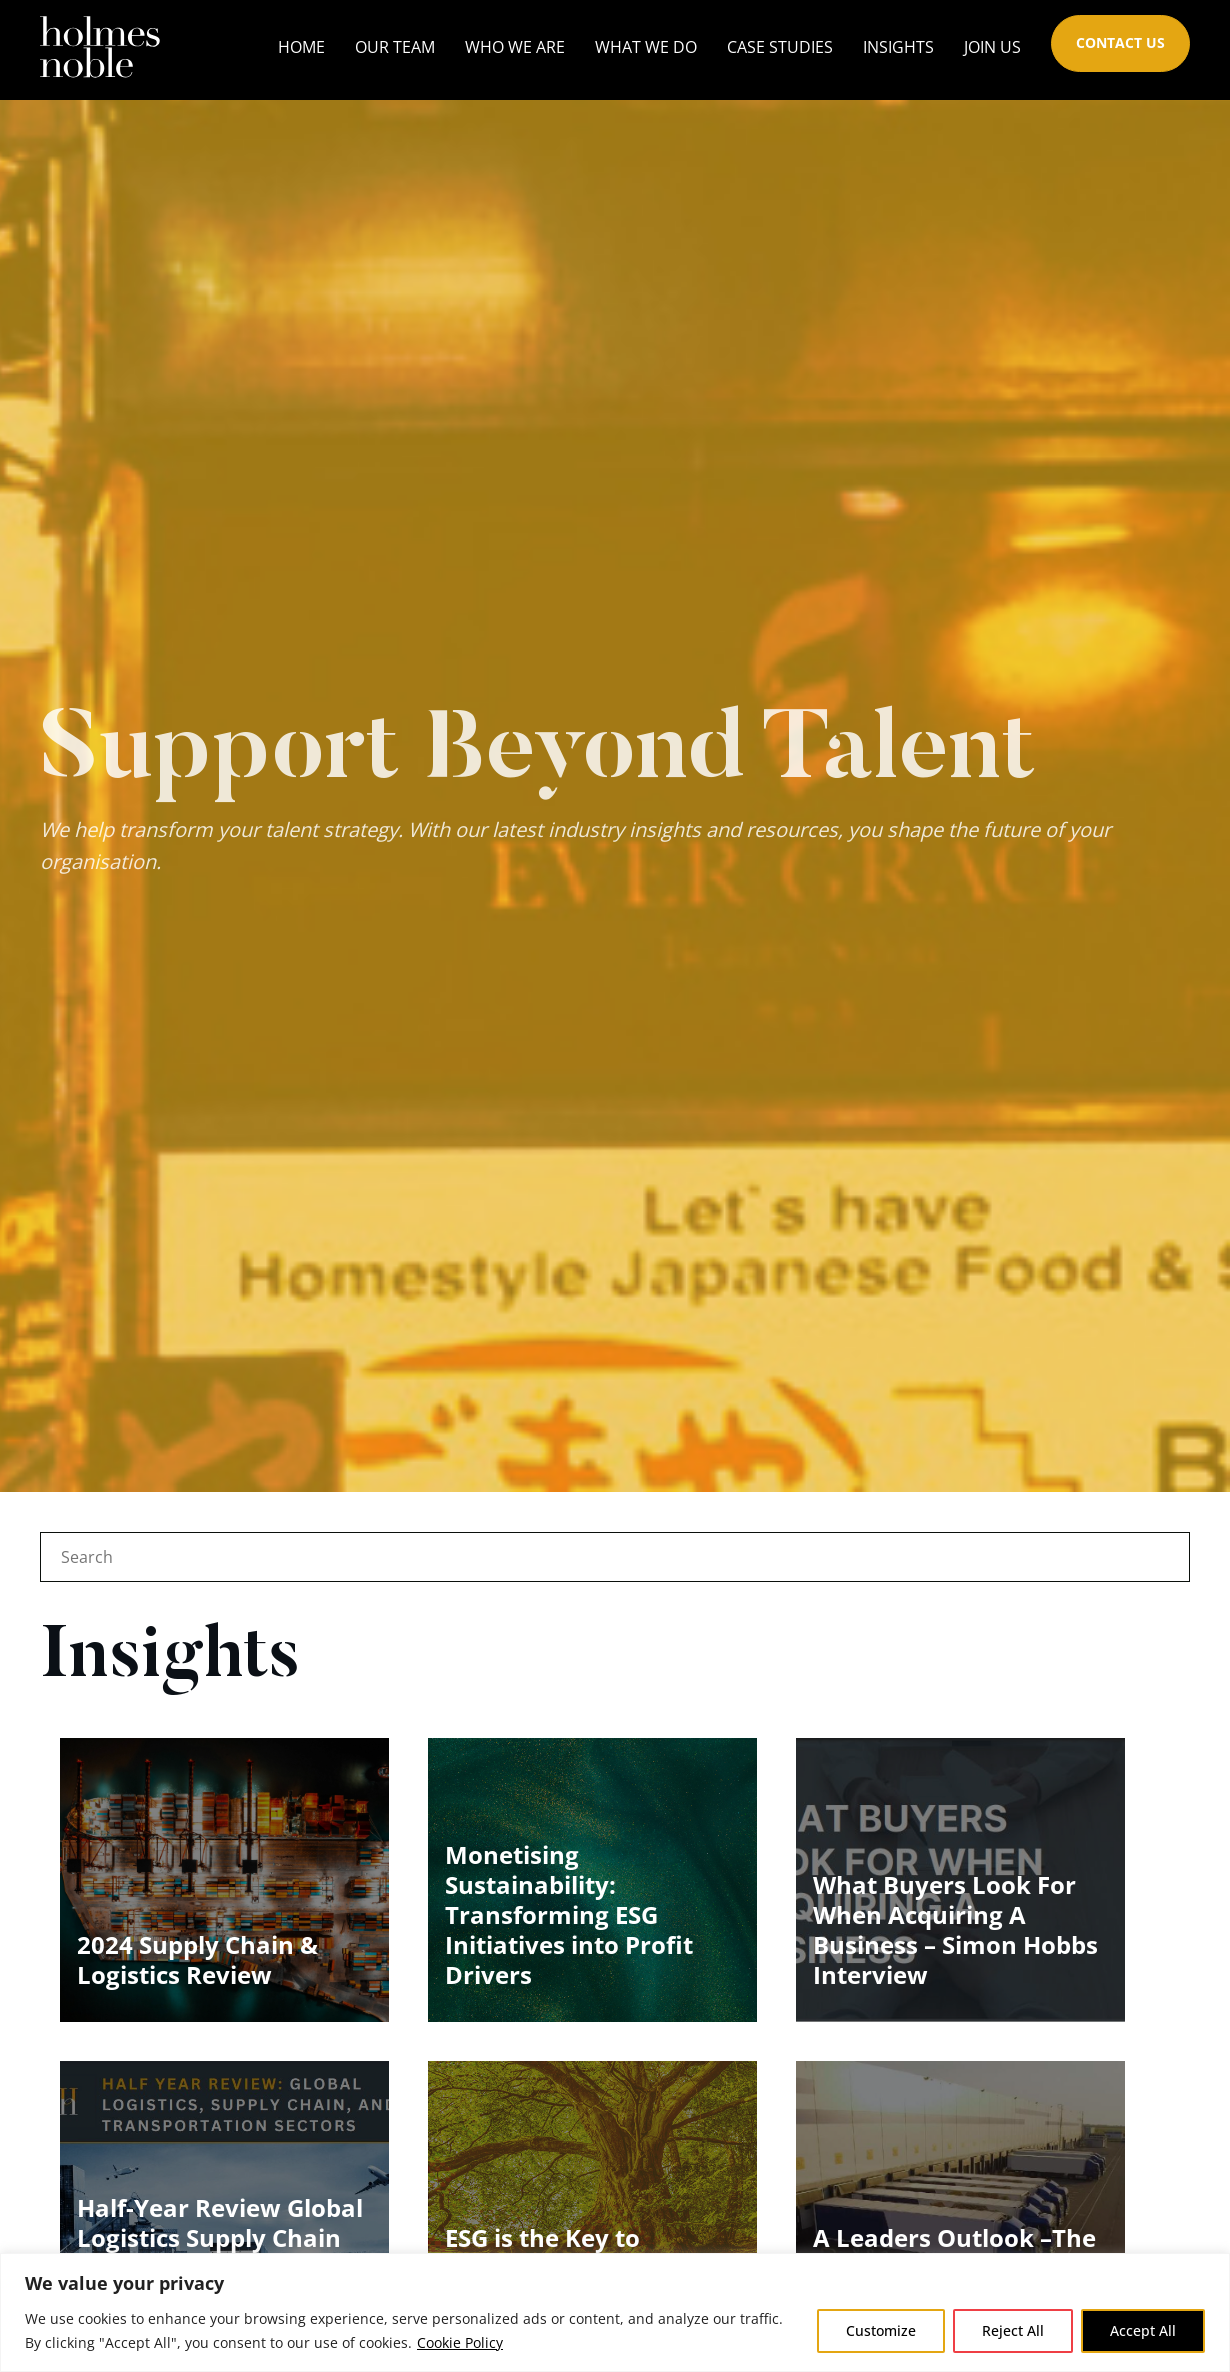  What do you see at coordinates (515, 47) in the screenshot?
I see `Who We Are` at bounding box center [515, 47].